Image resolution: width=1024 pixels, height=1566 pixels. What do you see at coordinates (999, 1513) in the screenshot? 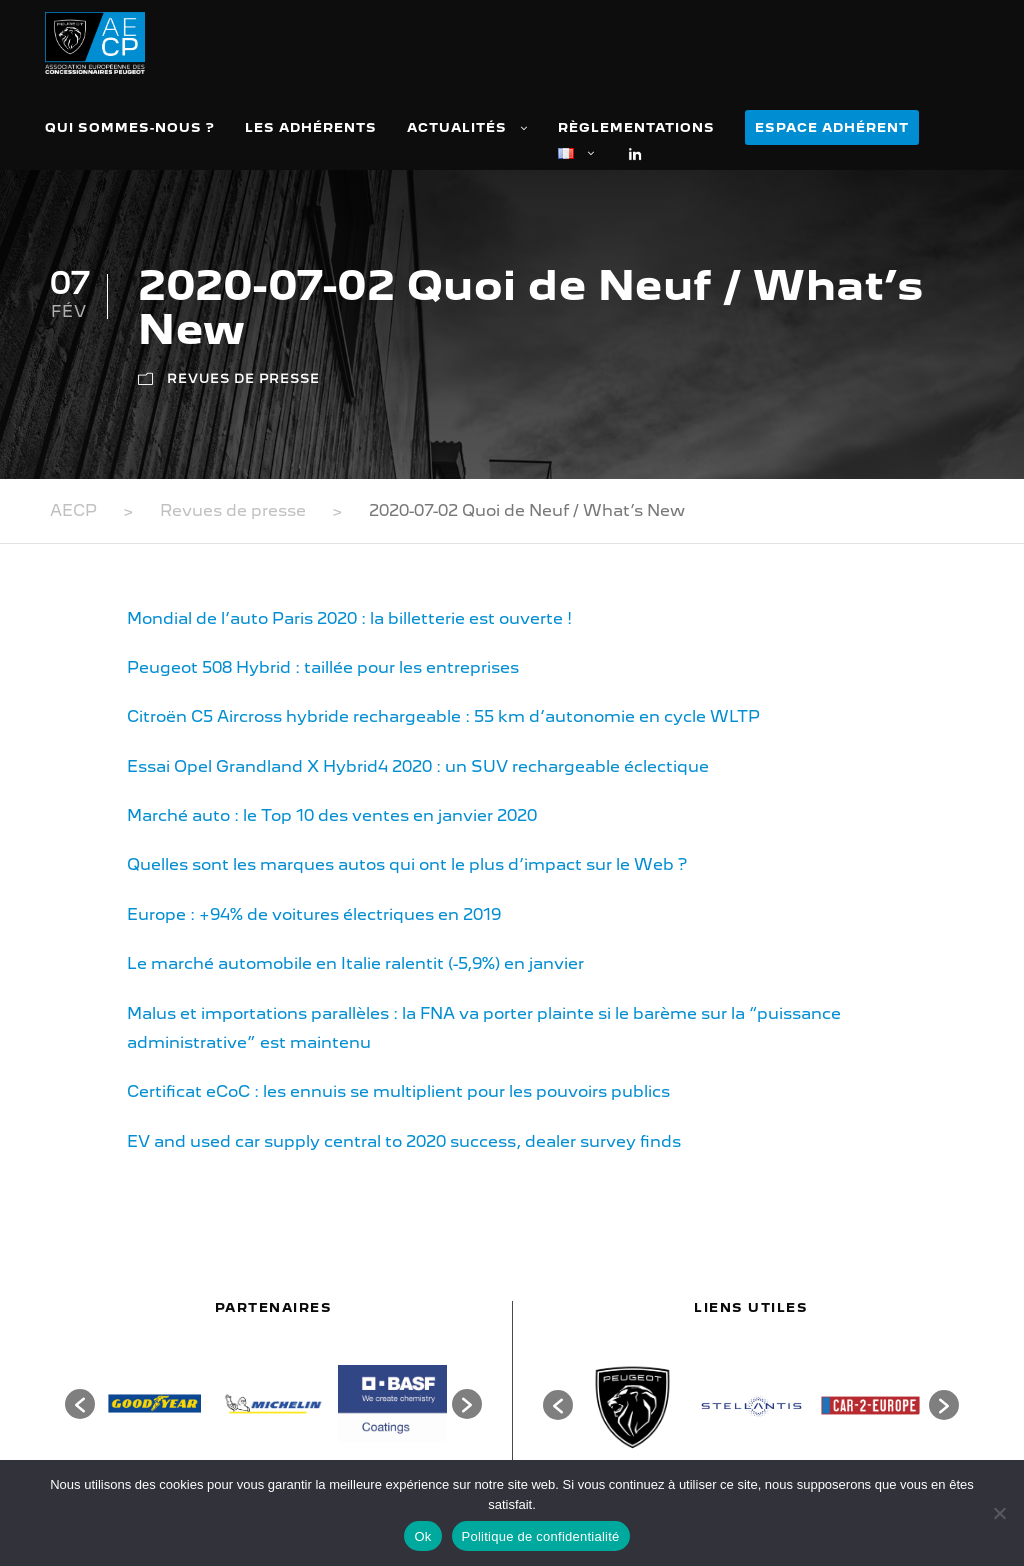
I see `[Non]` at bounding box center [999, 1513].